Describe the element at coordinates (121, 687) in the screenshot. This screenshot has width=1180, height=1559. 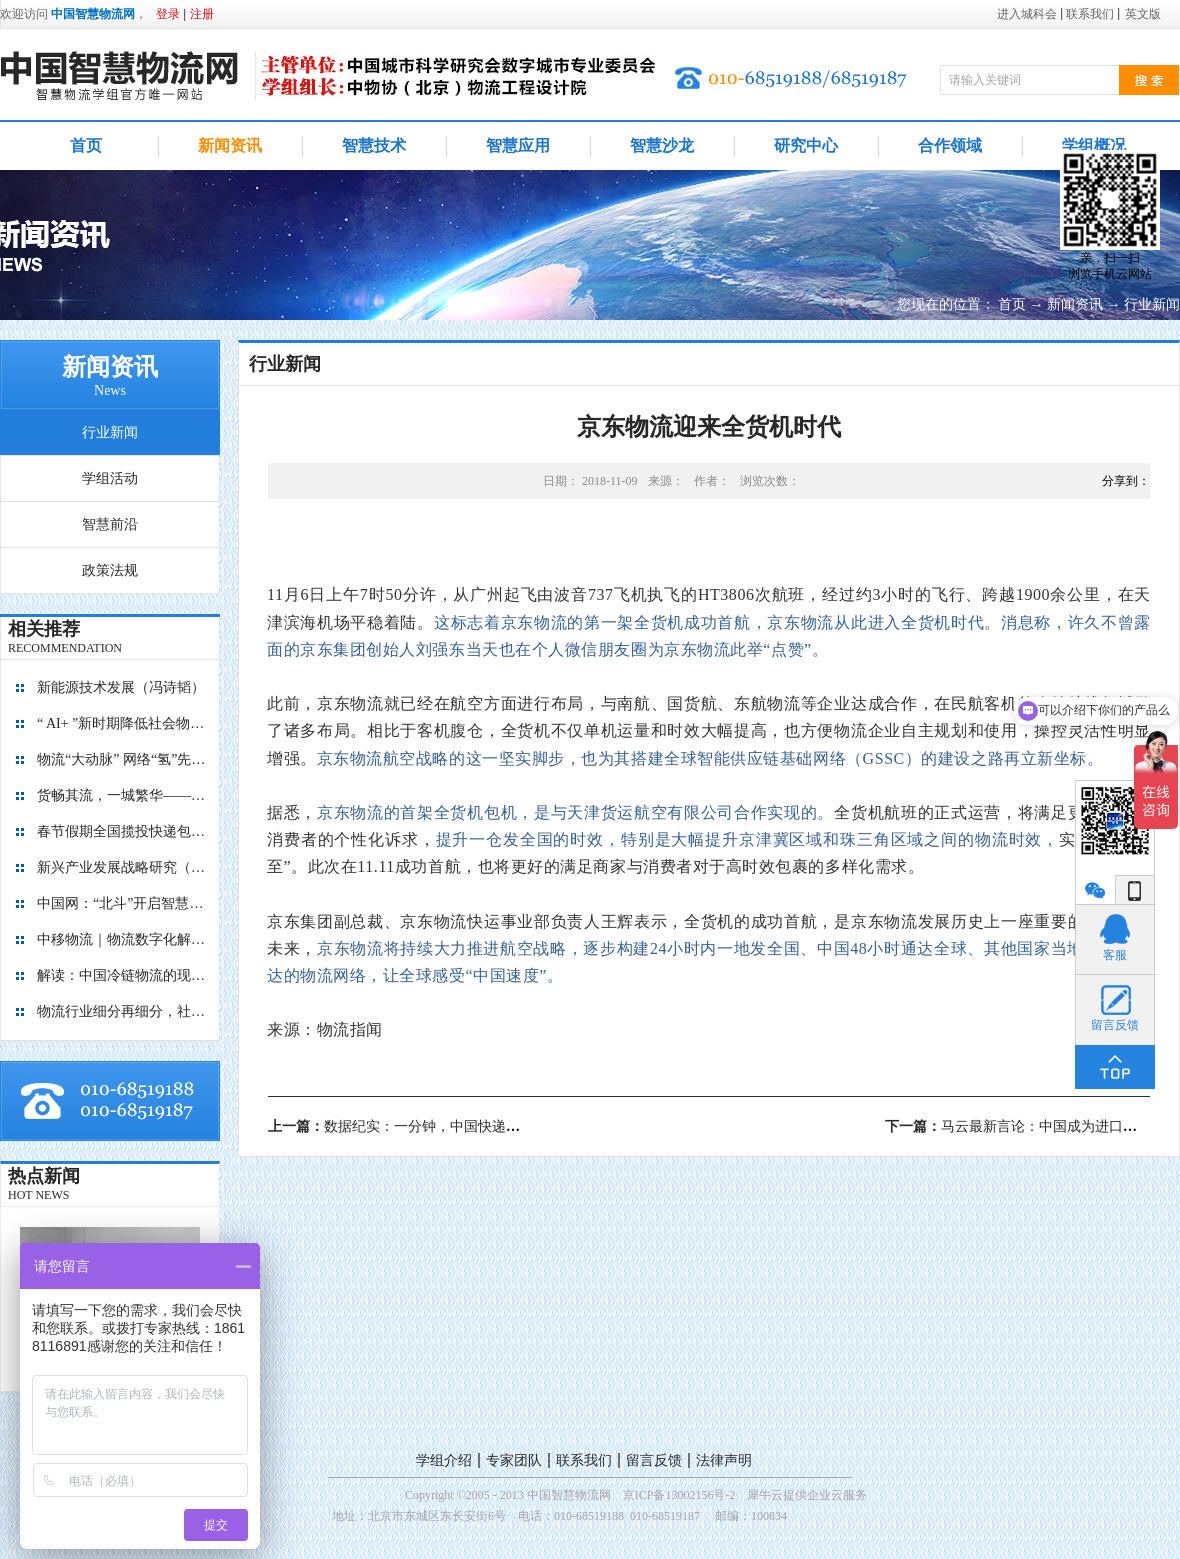
I see `新能源技术发展（冯诗韬）` at that location.